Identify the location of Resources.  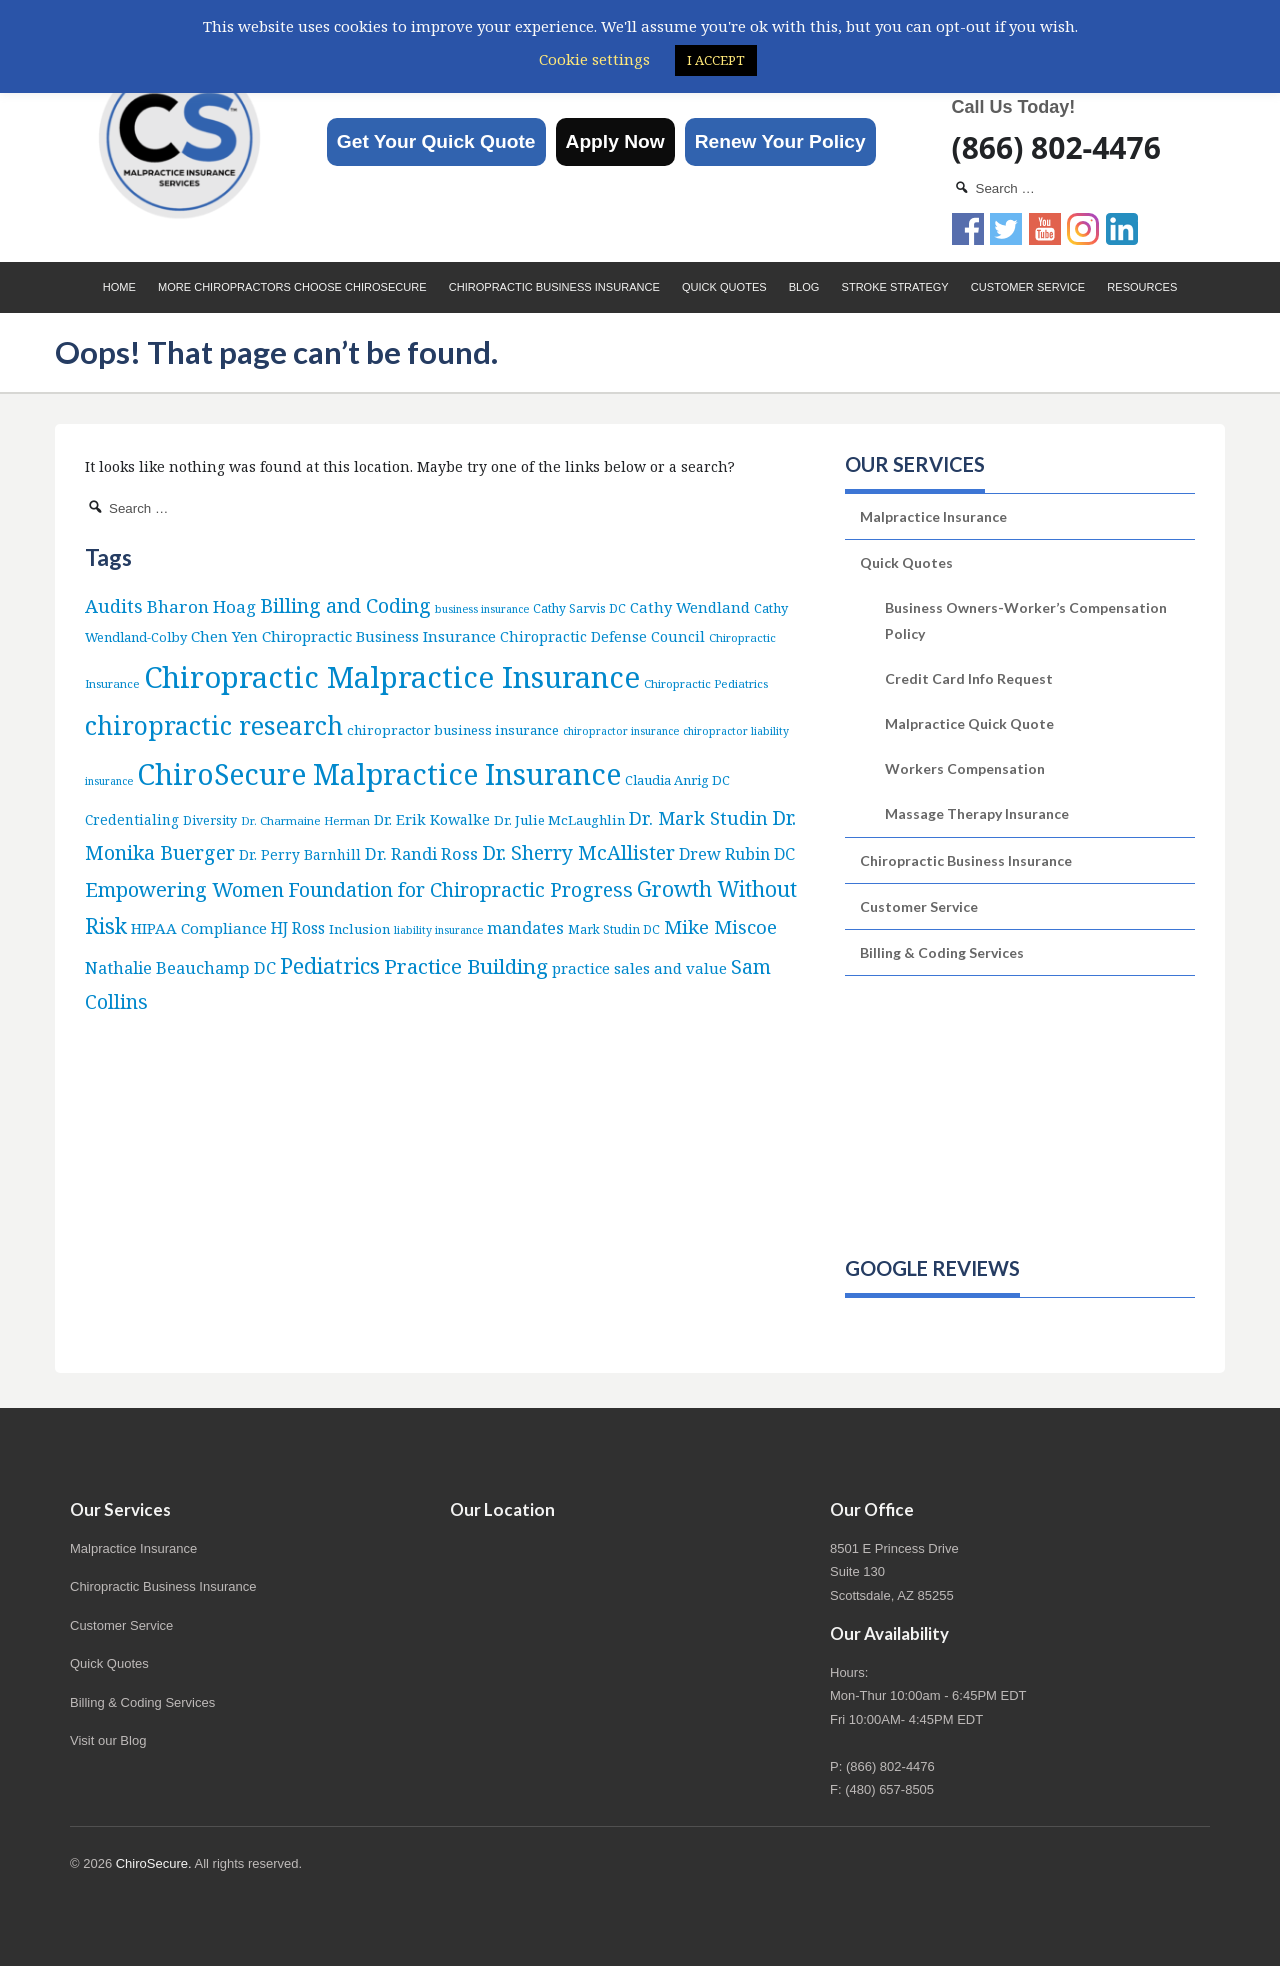
(1142, 287).